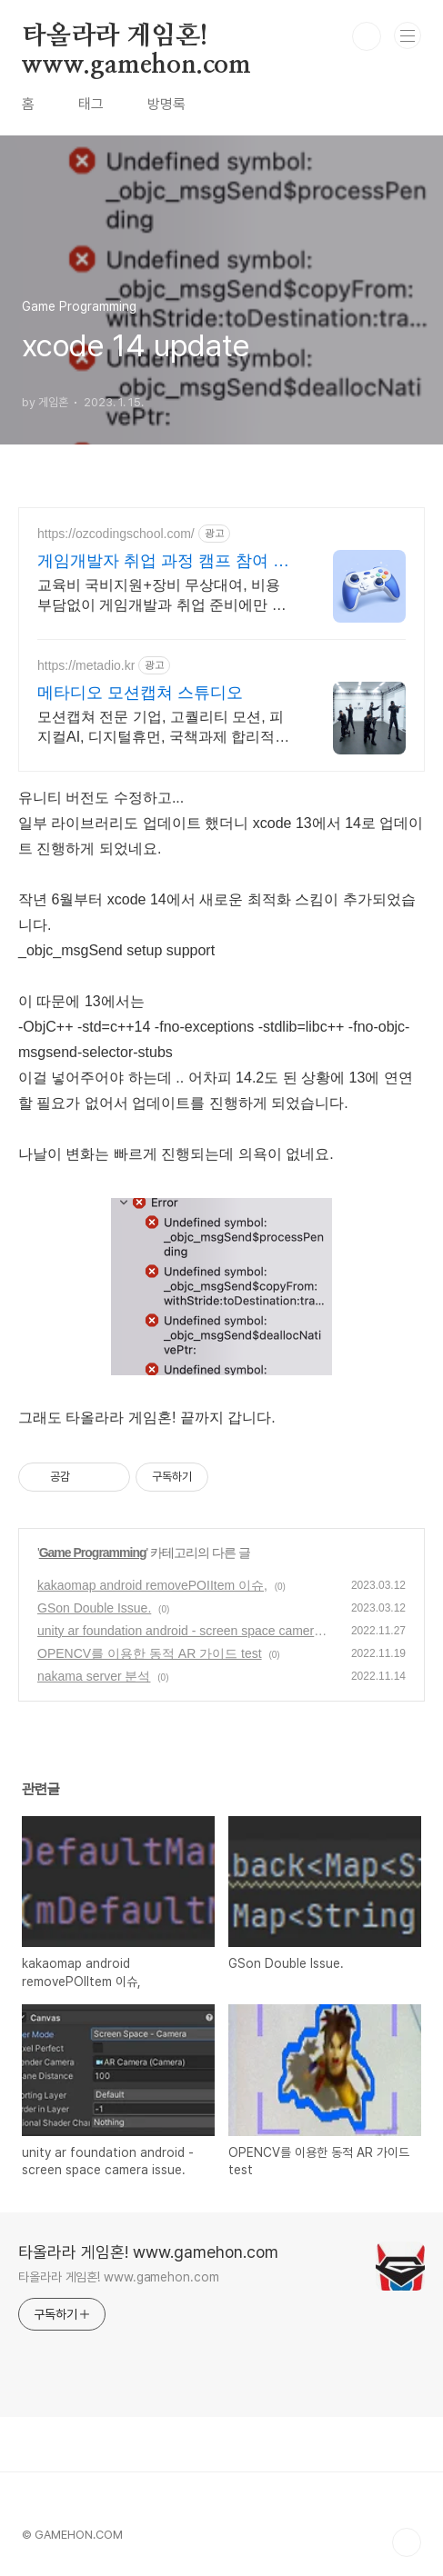 The image size is (443, 2576). I want to click on 게임개발자 취업 과정 캠프 참여 시 인턴십 기회!, so click(163, 562).